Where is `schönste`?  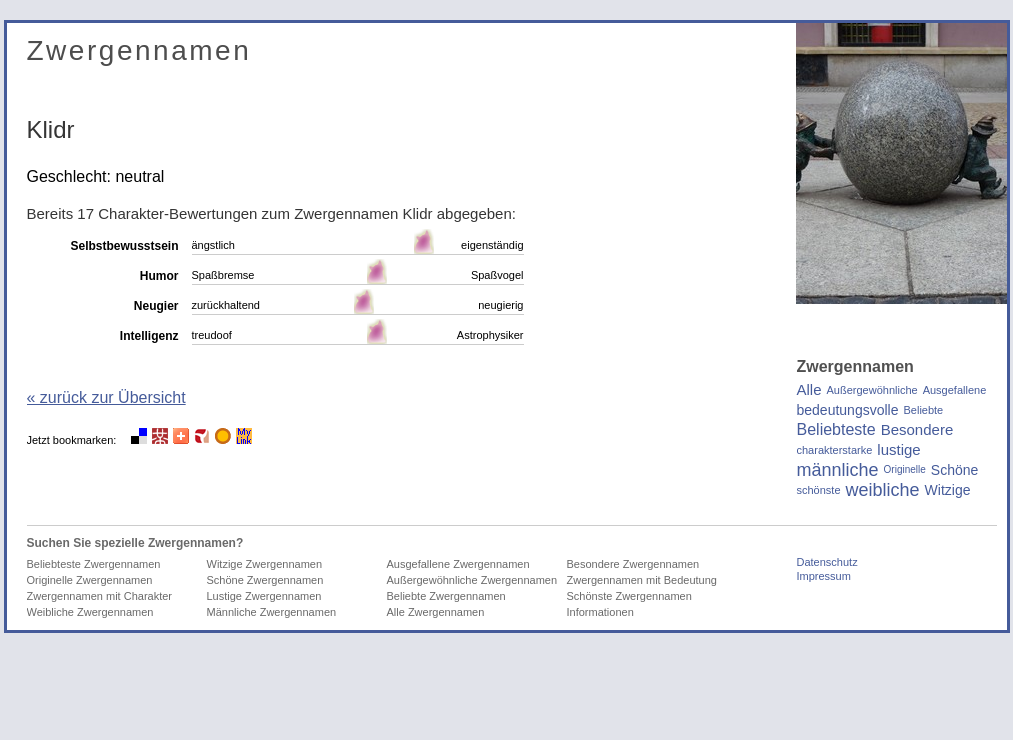 schönste is located at coordinates (819, 490).